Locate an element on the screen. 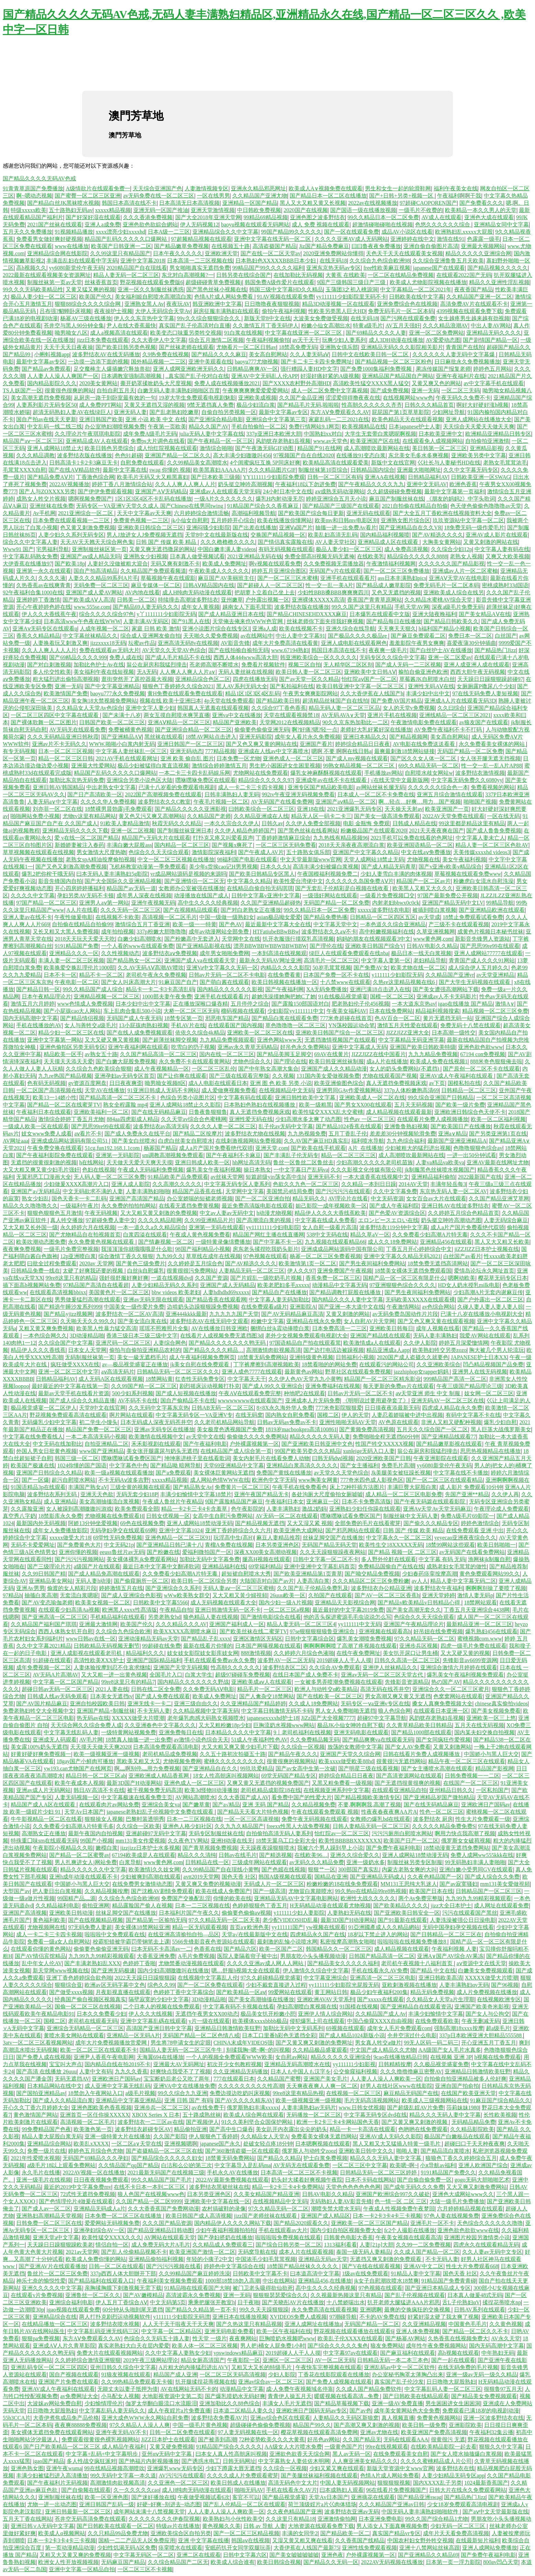 The image size is (535, 2576). 国产关晓彤AV片在线播放 is located at coordinates (293, 2302).